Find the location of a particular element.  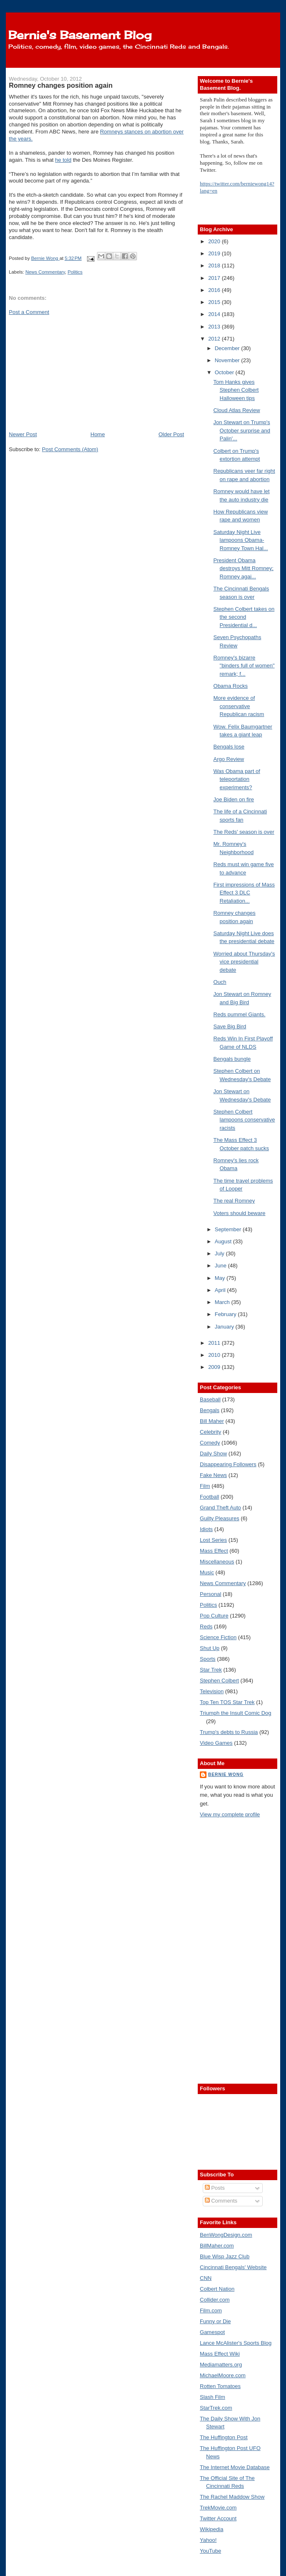

July is located at coordinates (220, 1253).